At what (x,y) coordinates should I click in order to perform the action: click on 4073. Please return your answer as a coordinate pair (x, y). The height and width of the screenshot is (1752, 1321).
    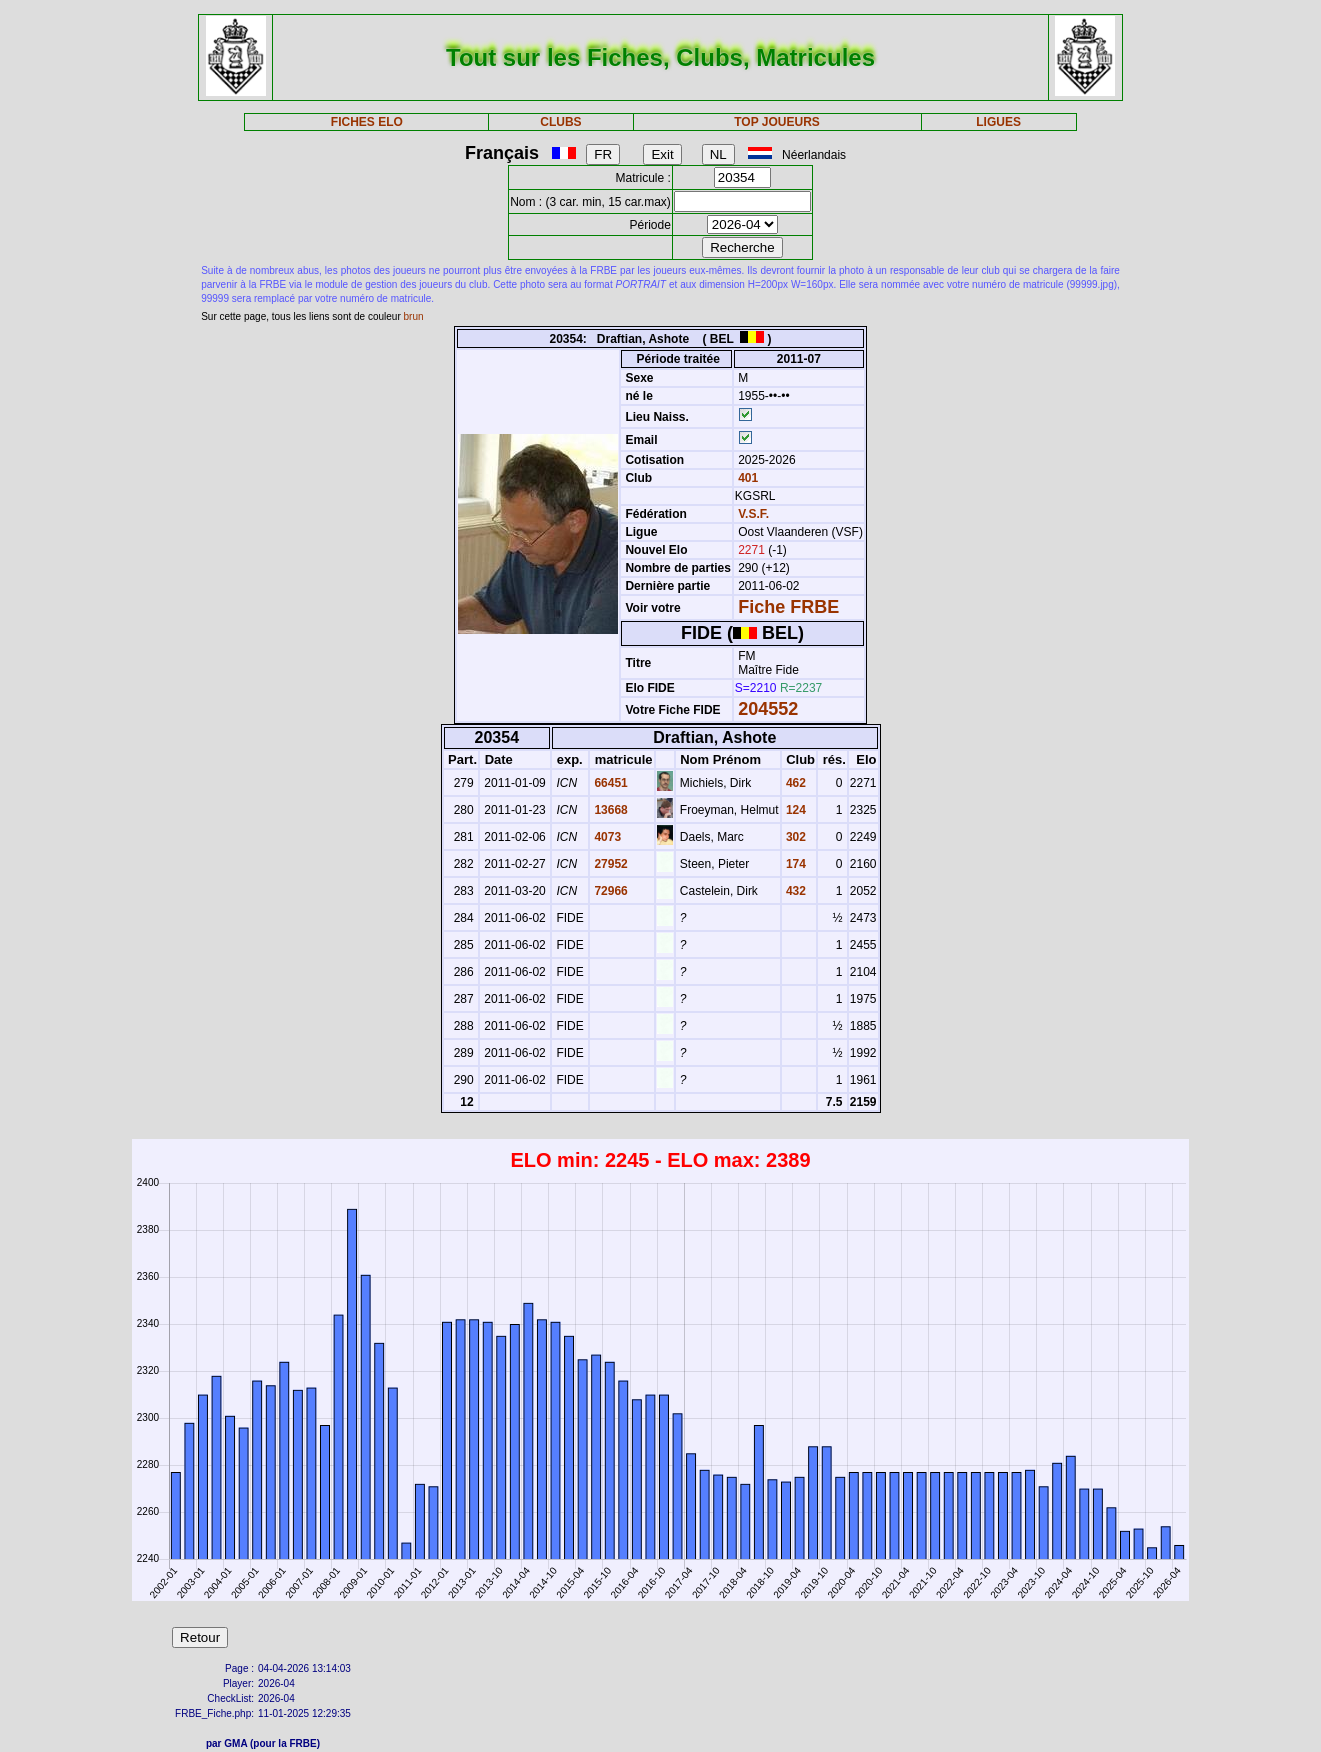
    Looking at the image, I should click on (606, 837).